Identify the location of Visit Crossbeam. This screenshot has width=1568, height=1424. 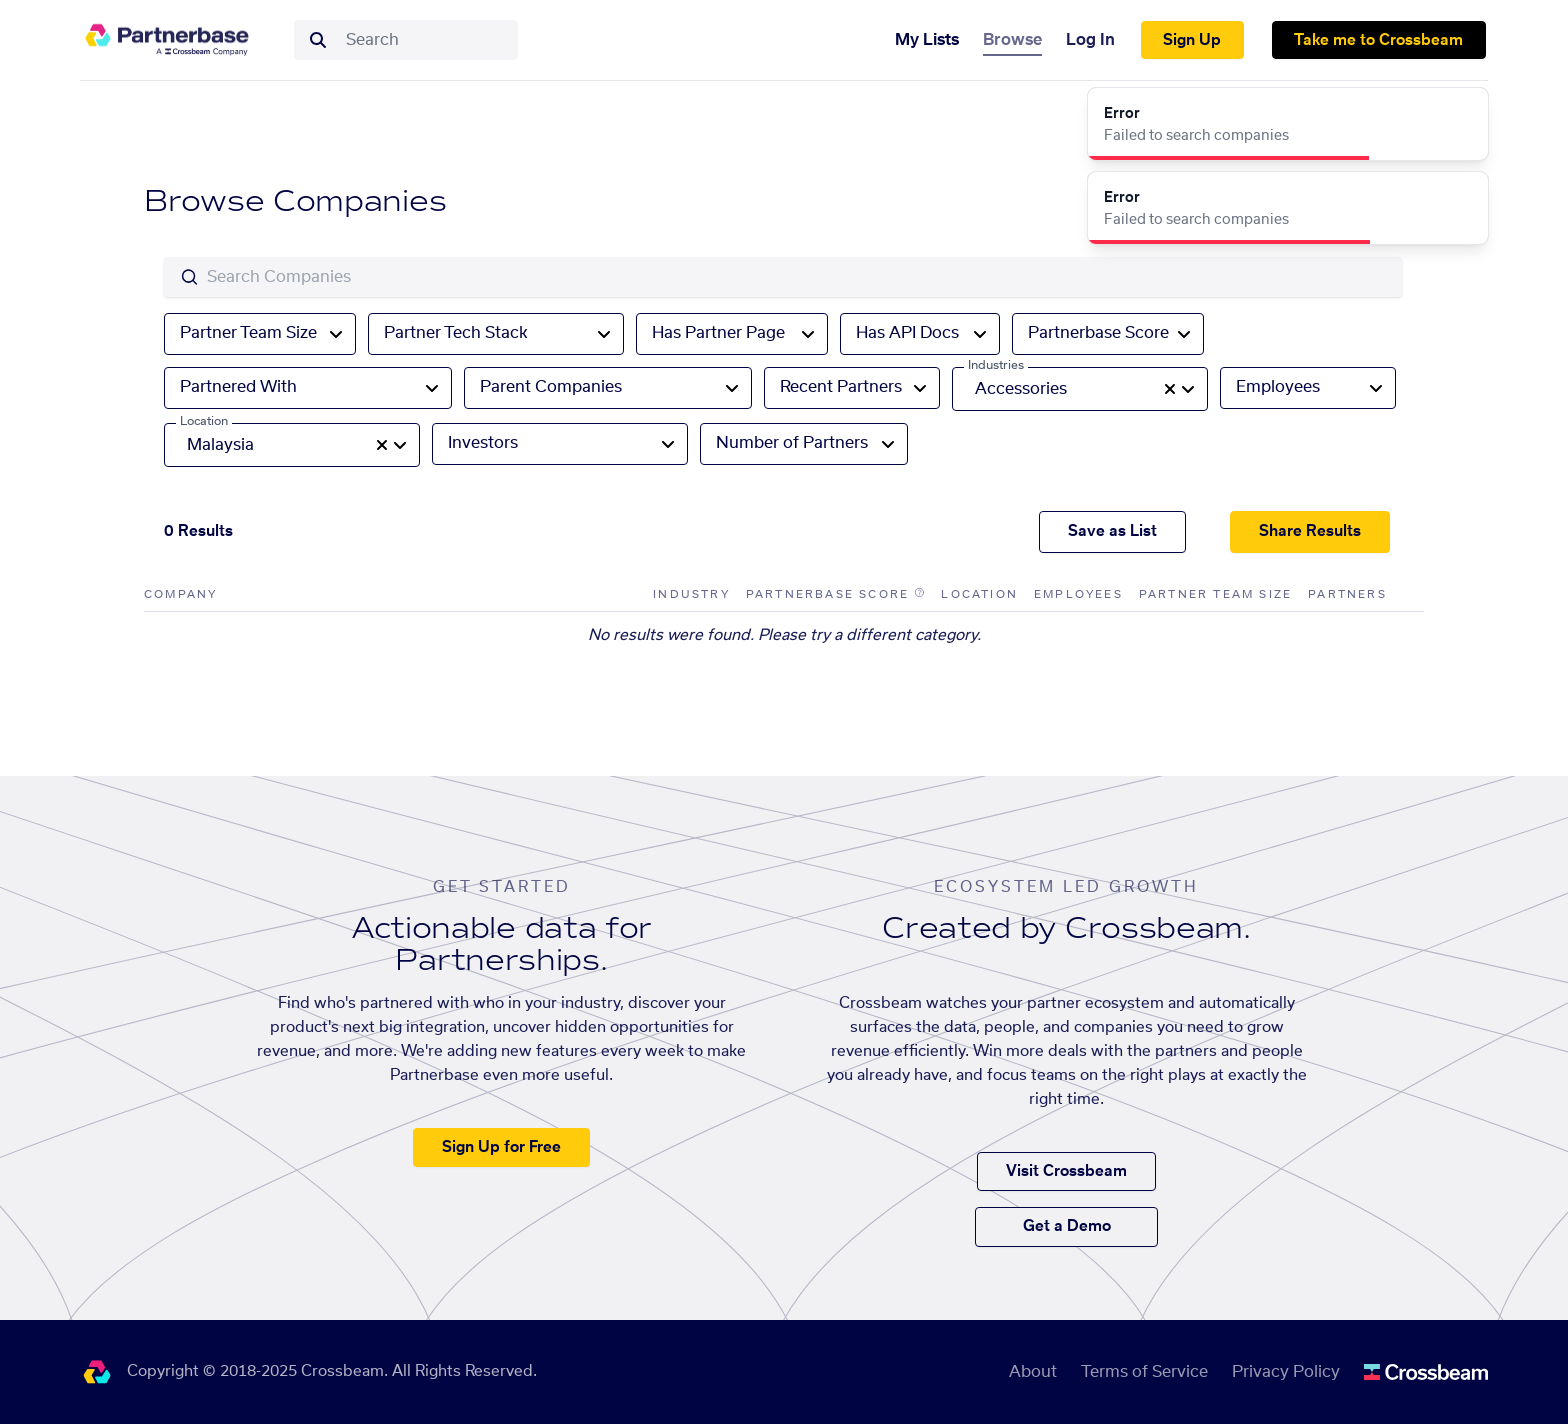
(1066, 1171).